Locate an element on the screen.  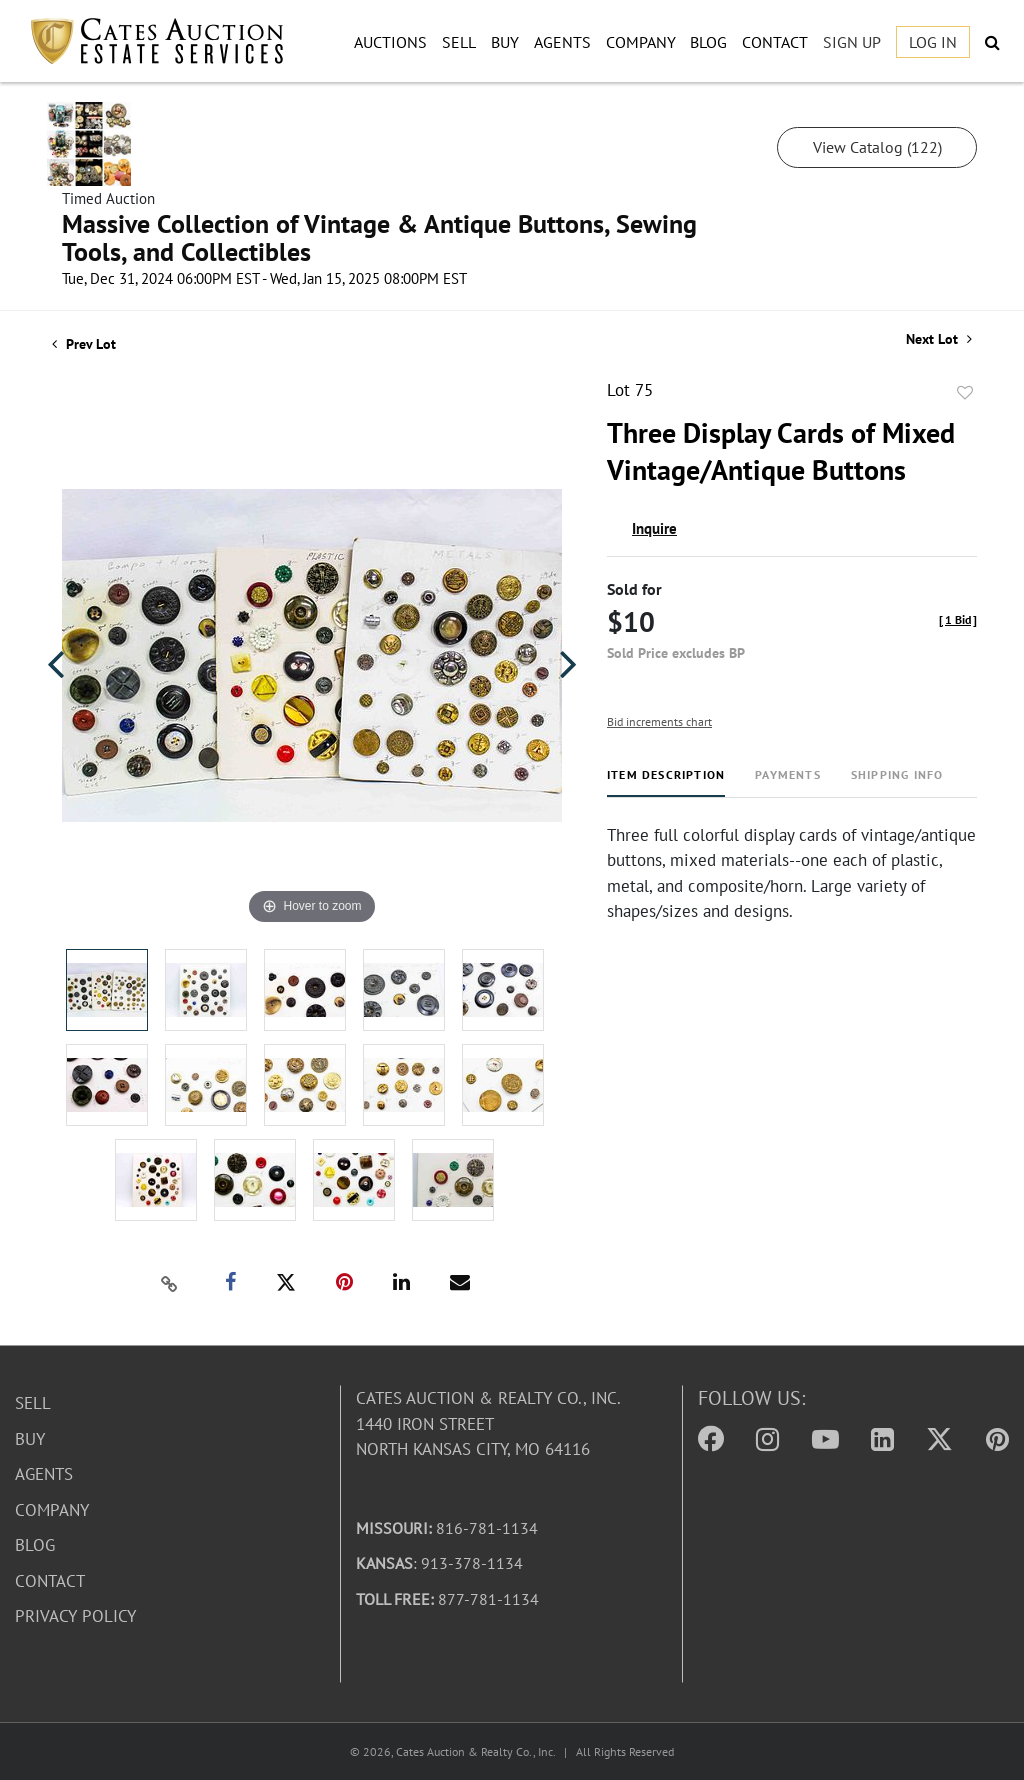
Log In is located at coordinates (933, 42).